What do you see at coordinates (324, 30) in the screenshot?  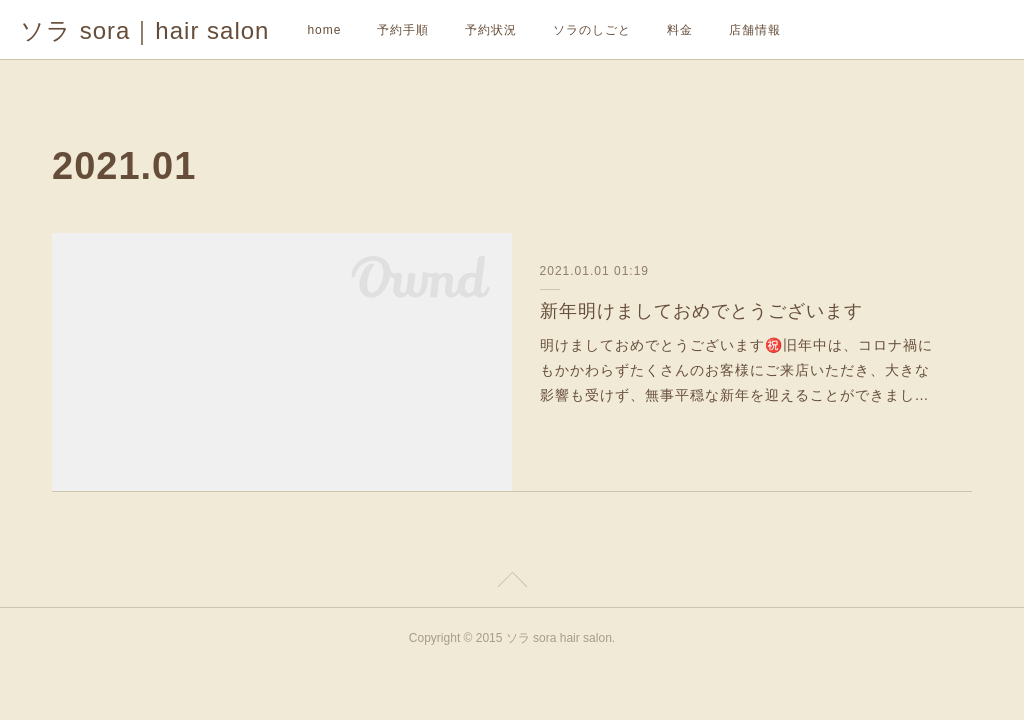 I see `home` at bounding box center [324, 30].